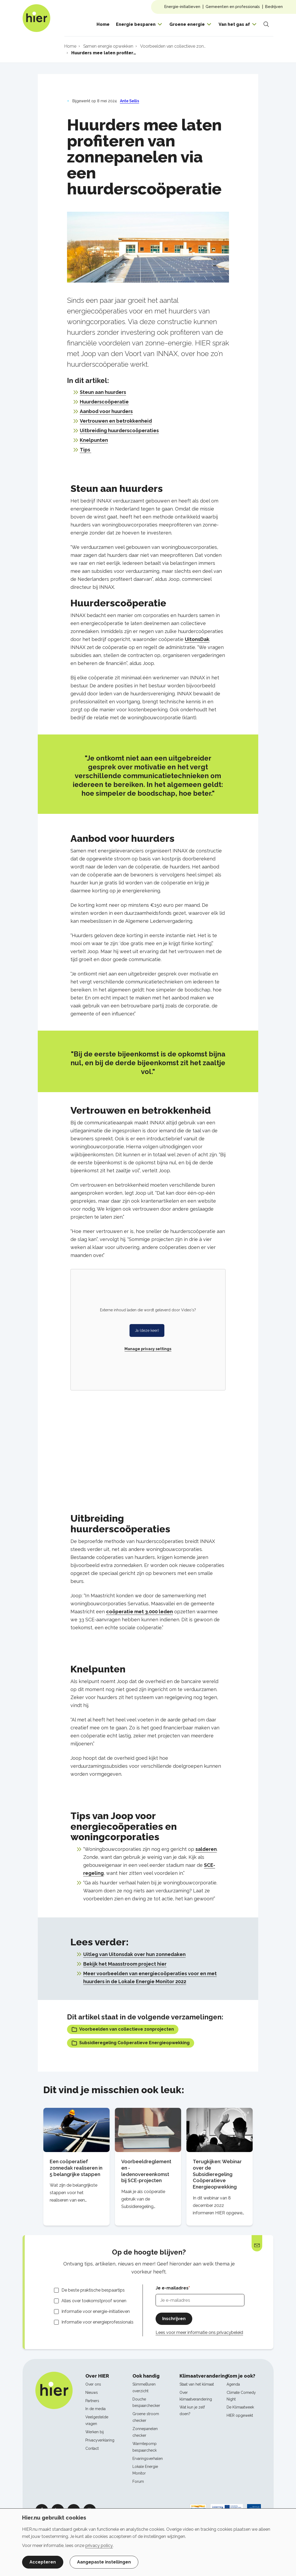 The width and height of the screenshot is (296, 2576). Describe the element at coordinates (131, 2043) in the screenshot. I see `Subsidieregeling Coöperatieve Energieopwekking` at that location.